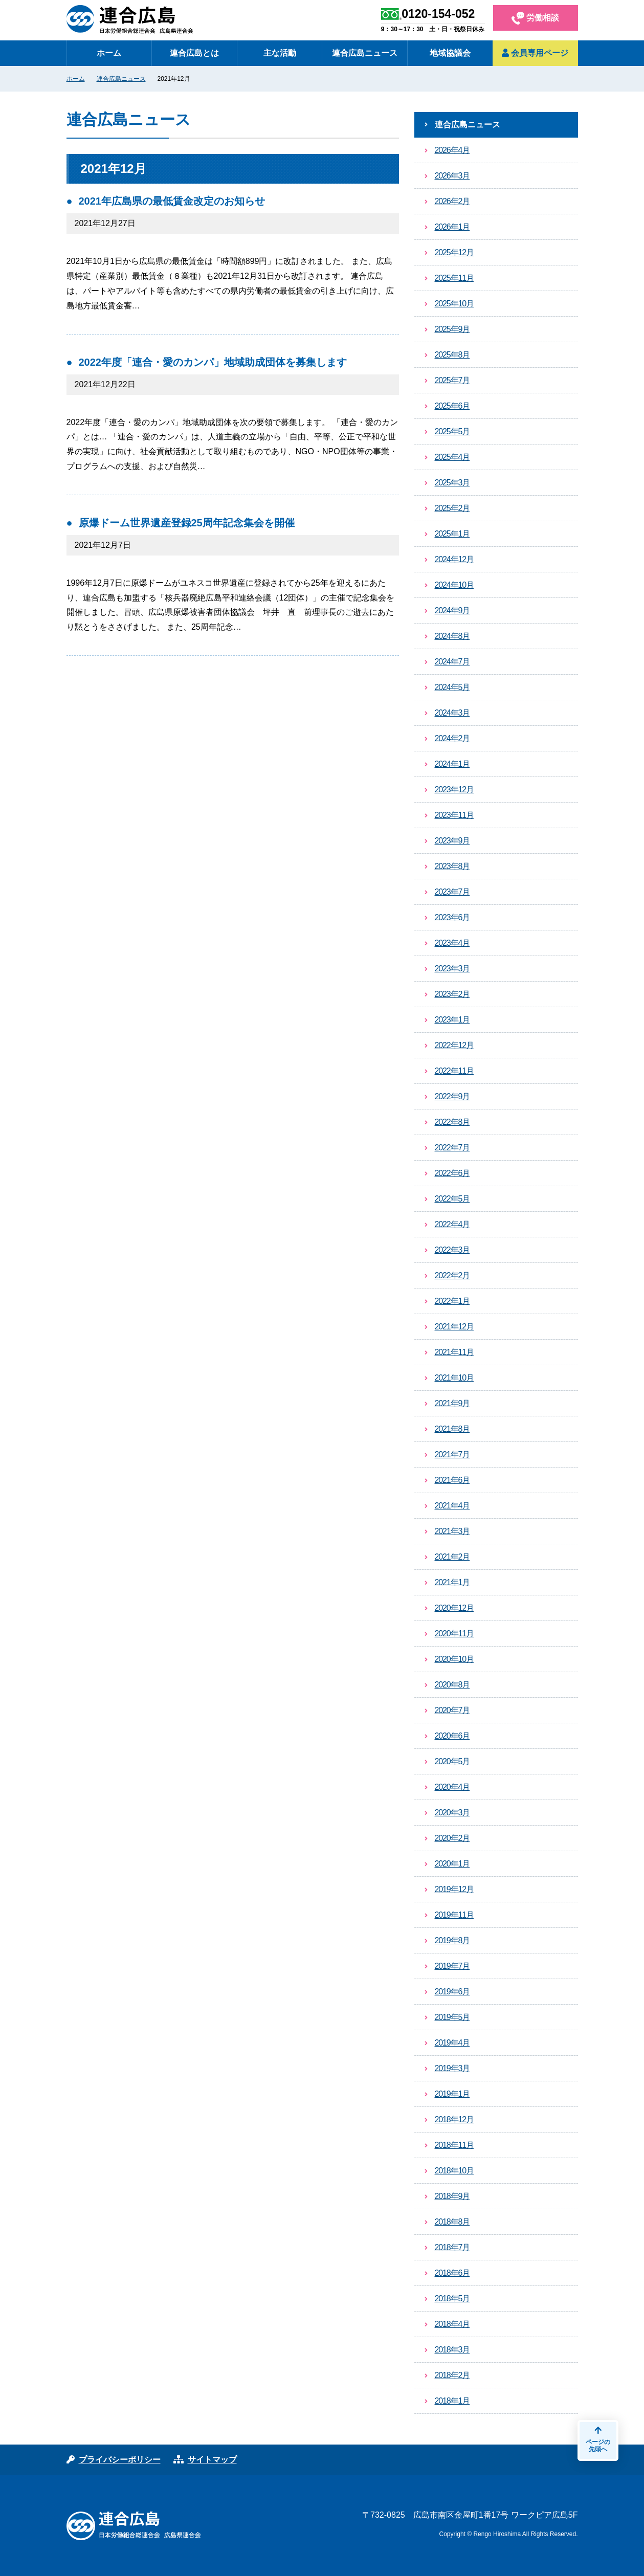 The height and width of the screenshot is (2576, 644). Describe the element at coordinates (454, 1659) in the screenshot. I see `2020年10月` at that location.